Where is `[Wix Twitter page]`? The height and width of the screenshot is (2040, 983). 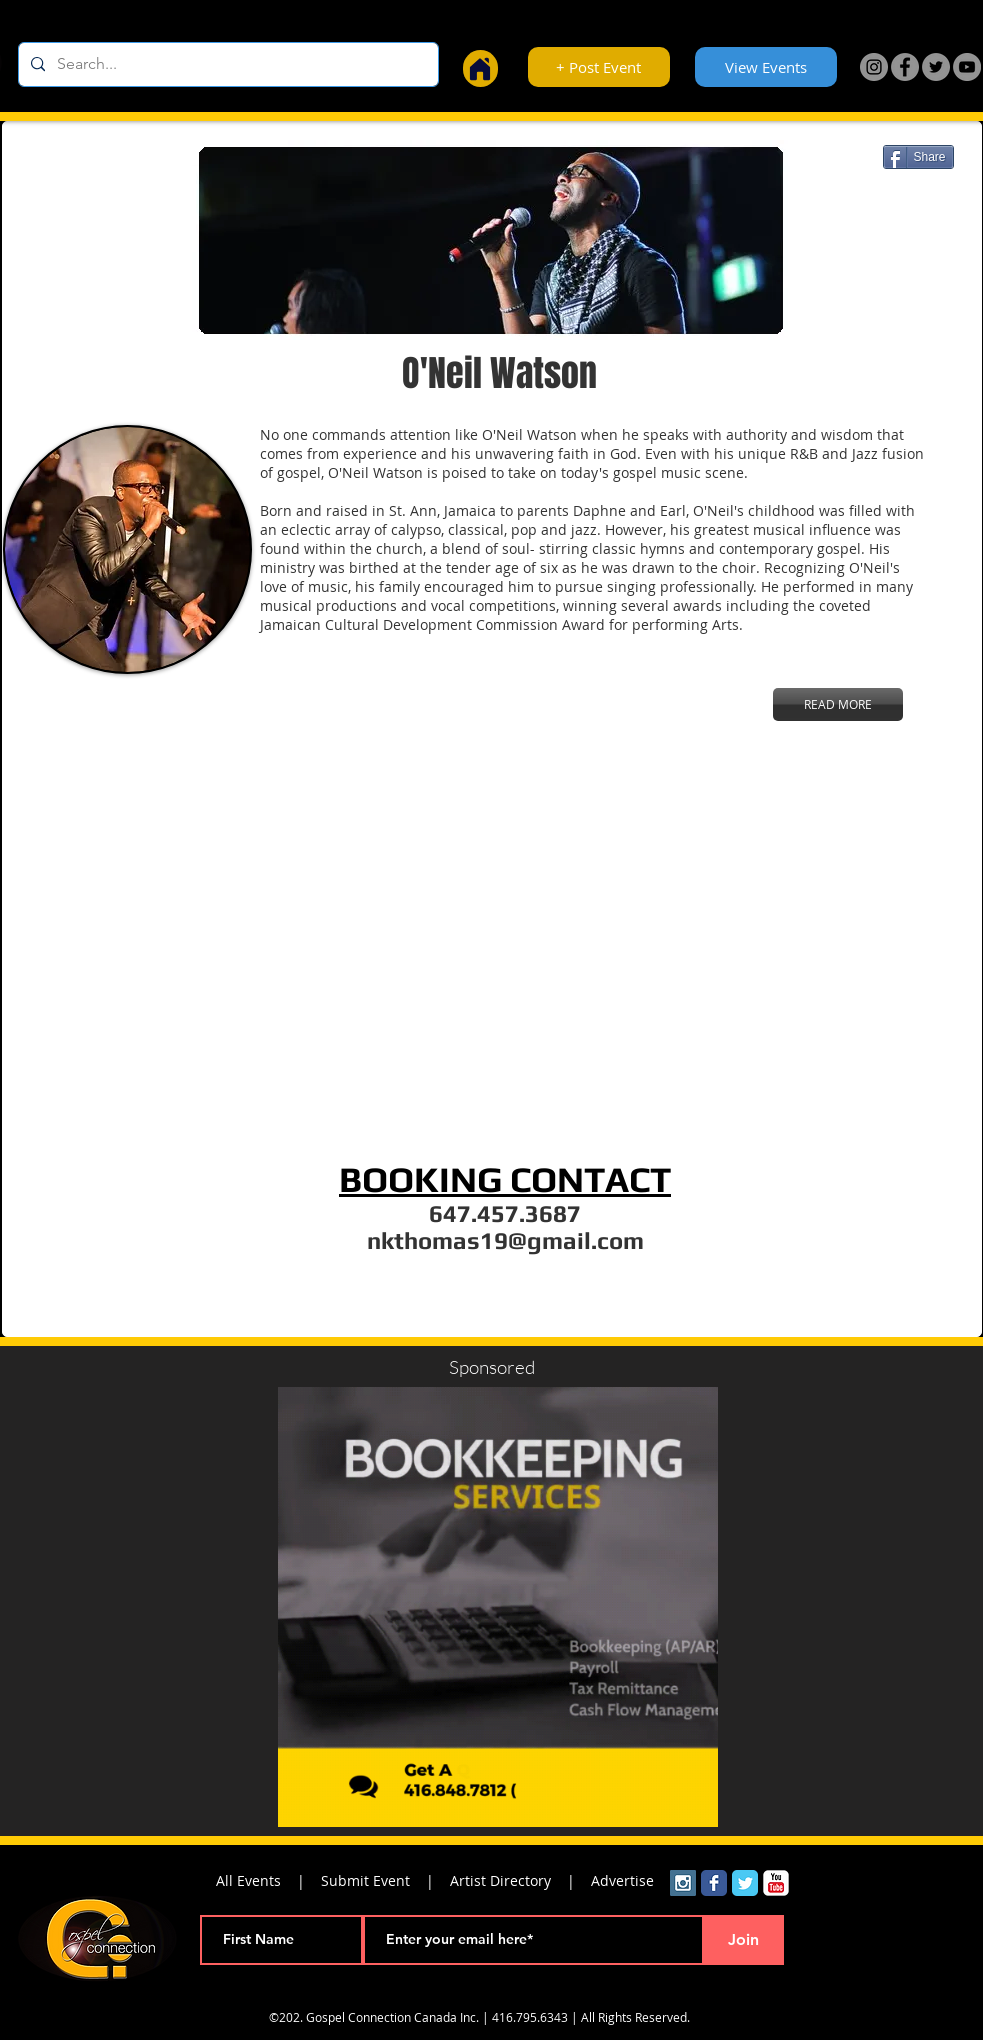
[Wix Twitter page] is located at coordinates (745, 1883).